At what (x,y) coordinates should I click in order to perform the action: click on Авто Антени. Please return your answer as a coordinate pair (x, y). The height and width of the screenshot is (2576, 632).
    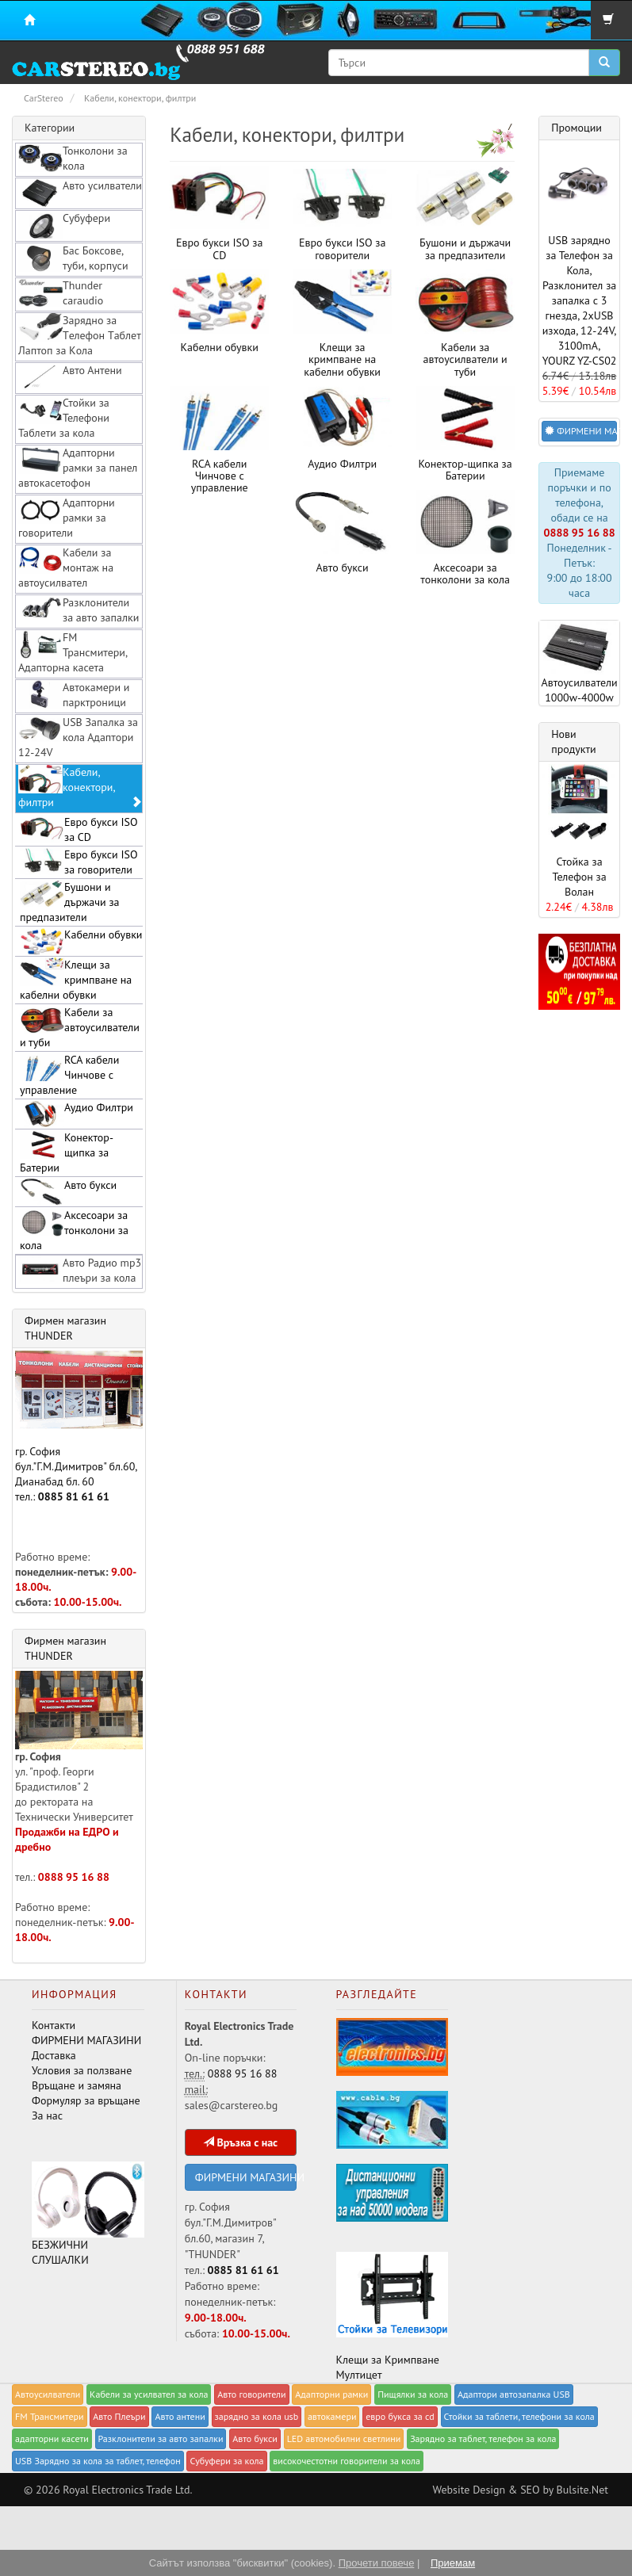
    Looking at the image, I should click on (70, 377).